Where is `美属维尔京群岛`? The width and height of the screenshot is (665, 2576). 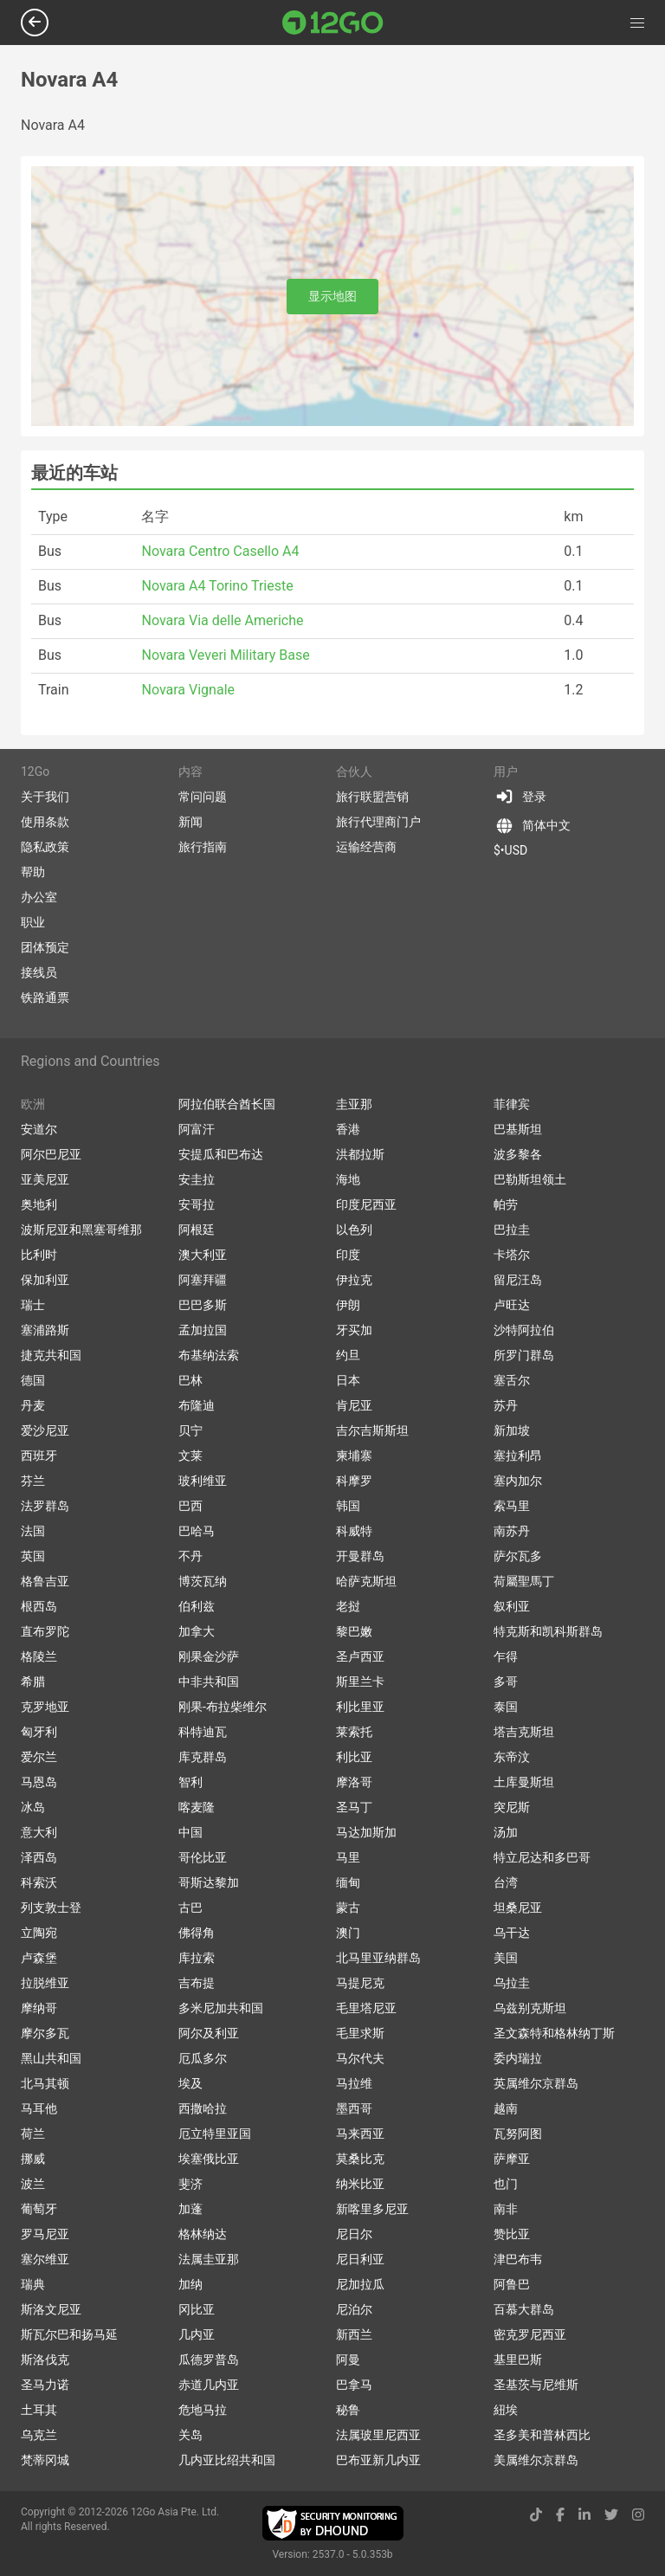
美属维尔京群岛 is located at coordinates (536, 2460).